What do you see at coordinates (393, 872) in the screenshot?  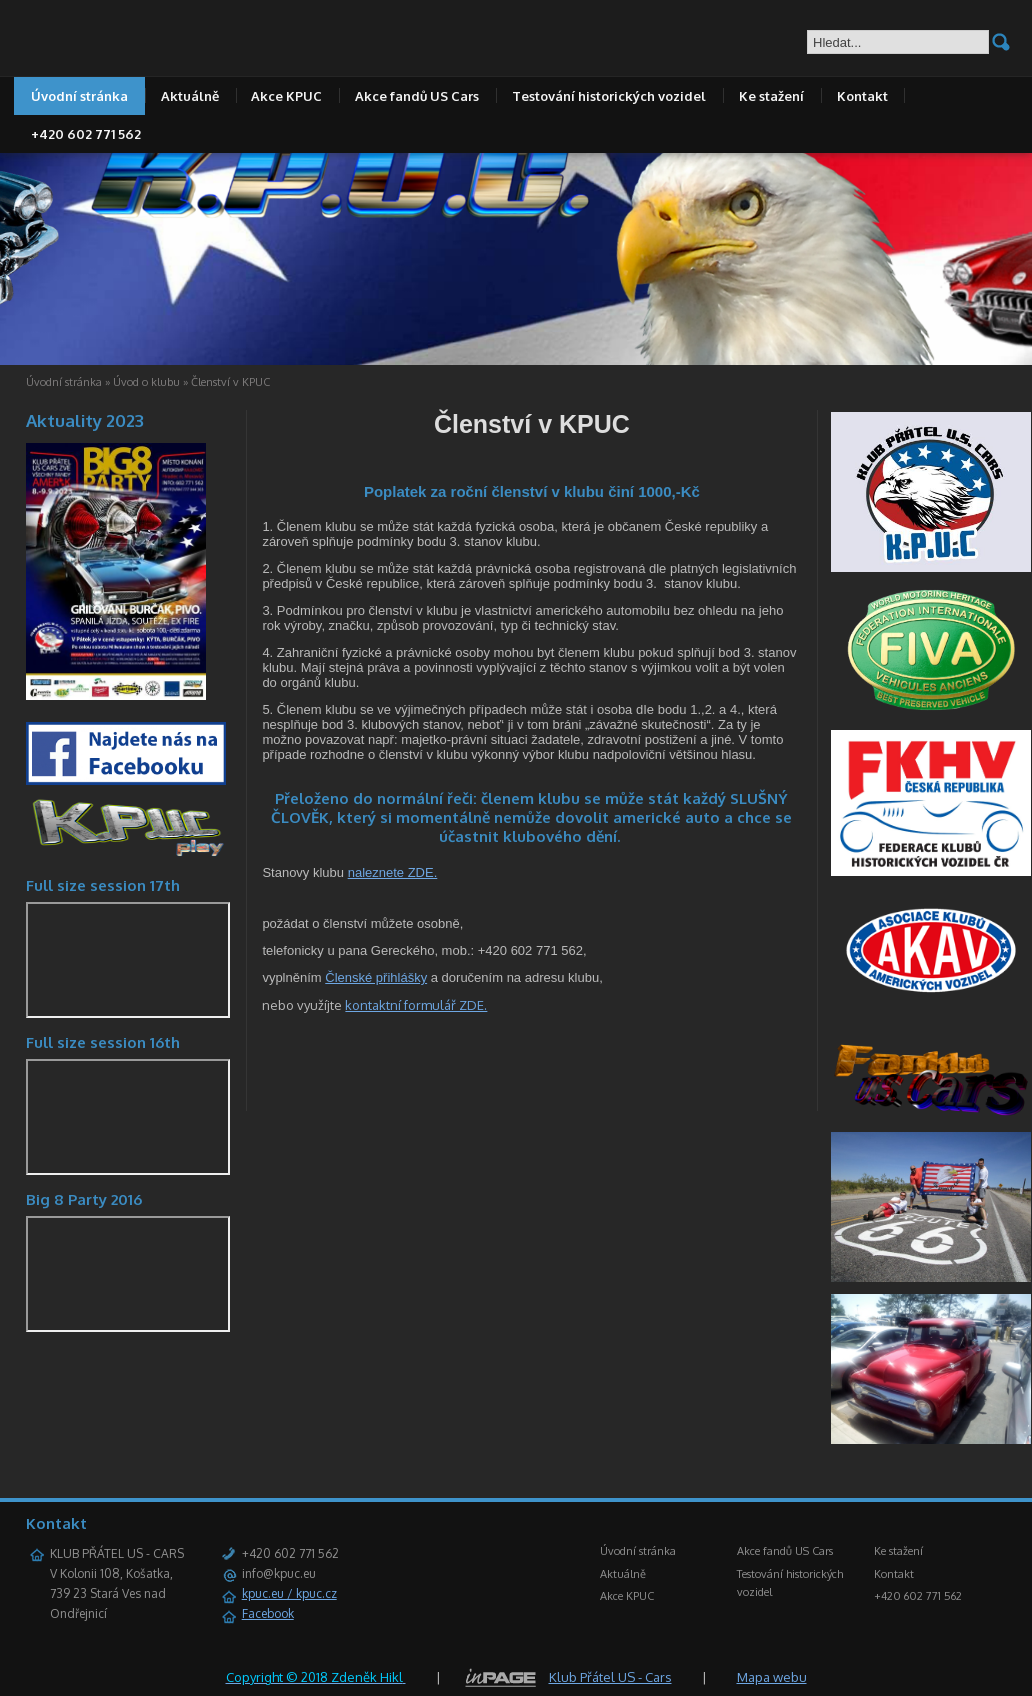 I see `naleznete ZDE.` at bounding box center [393, 872].